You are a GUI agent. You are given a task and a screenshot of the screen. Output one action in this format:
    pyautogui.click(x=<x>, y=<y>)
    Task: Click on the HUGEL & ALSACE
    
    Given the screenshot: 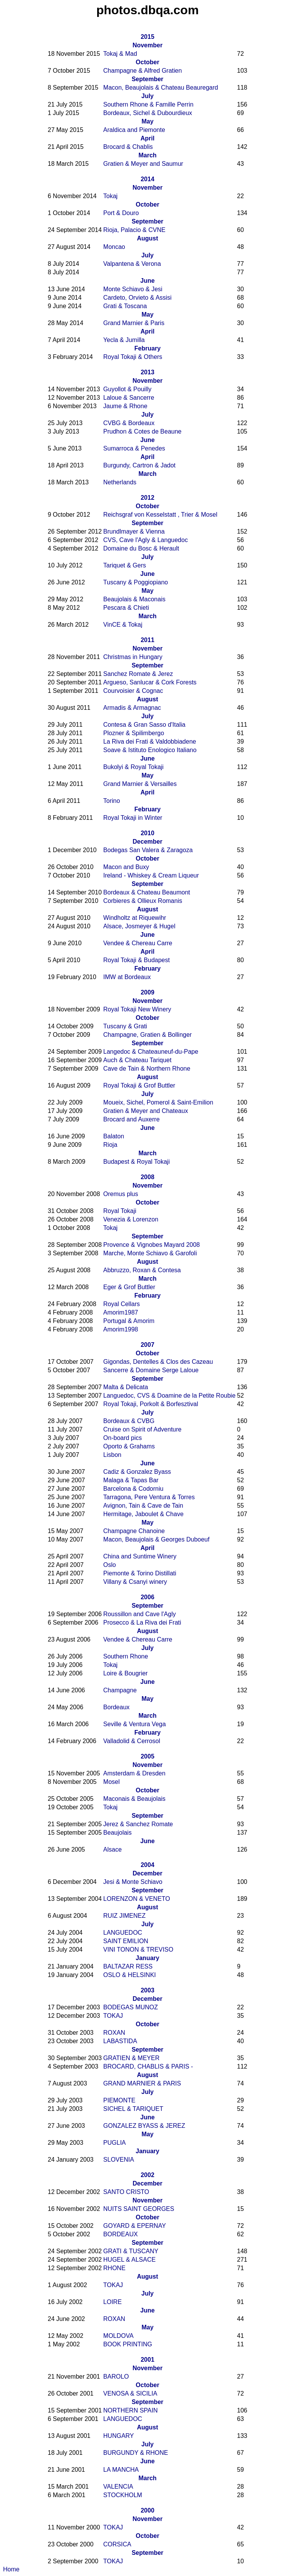 What is the action you would take?
    pyautogui.click(x=129, y=2259)
    